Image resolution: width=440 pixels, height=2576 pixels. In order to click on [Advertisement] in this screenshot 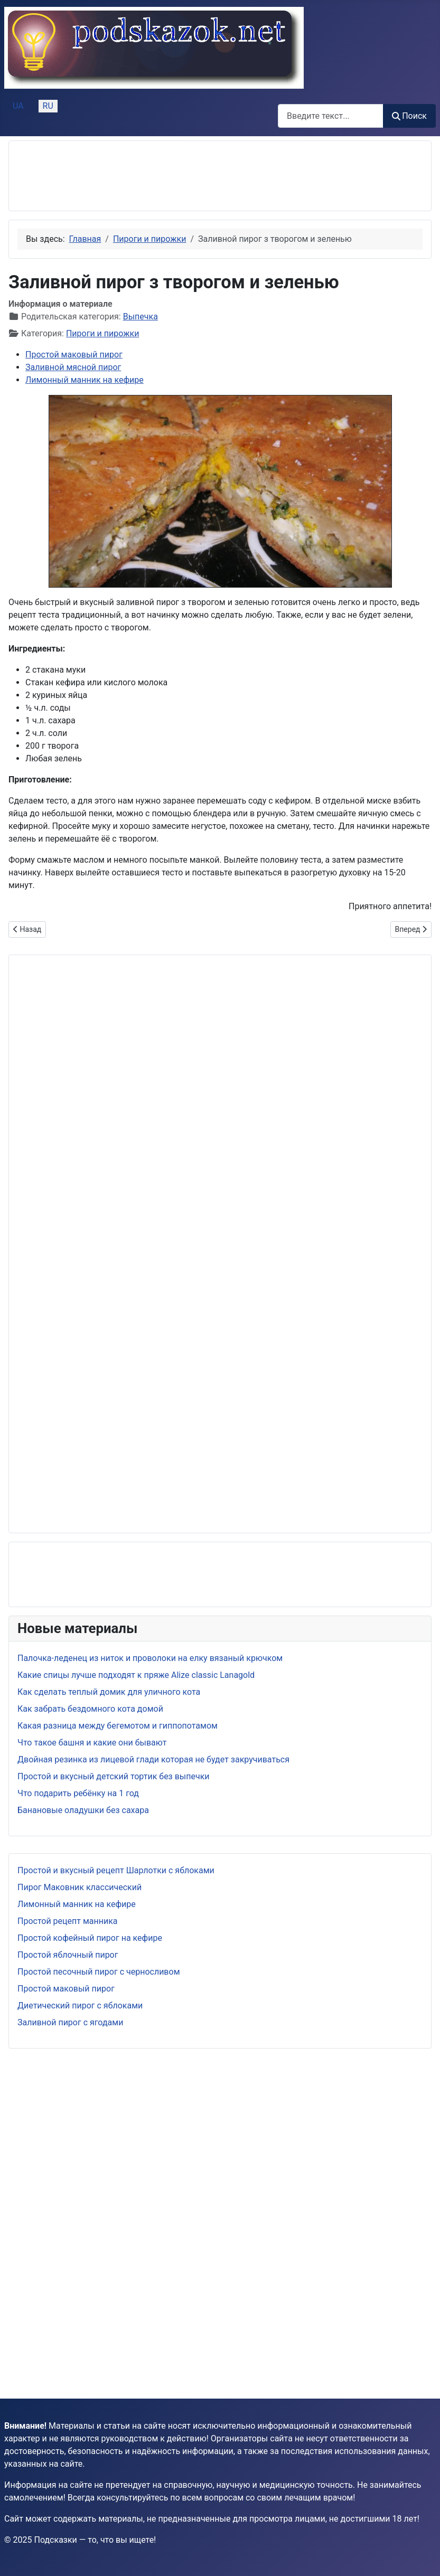, I will do `click(101, 175)`.